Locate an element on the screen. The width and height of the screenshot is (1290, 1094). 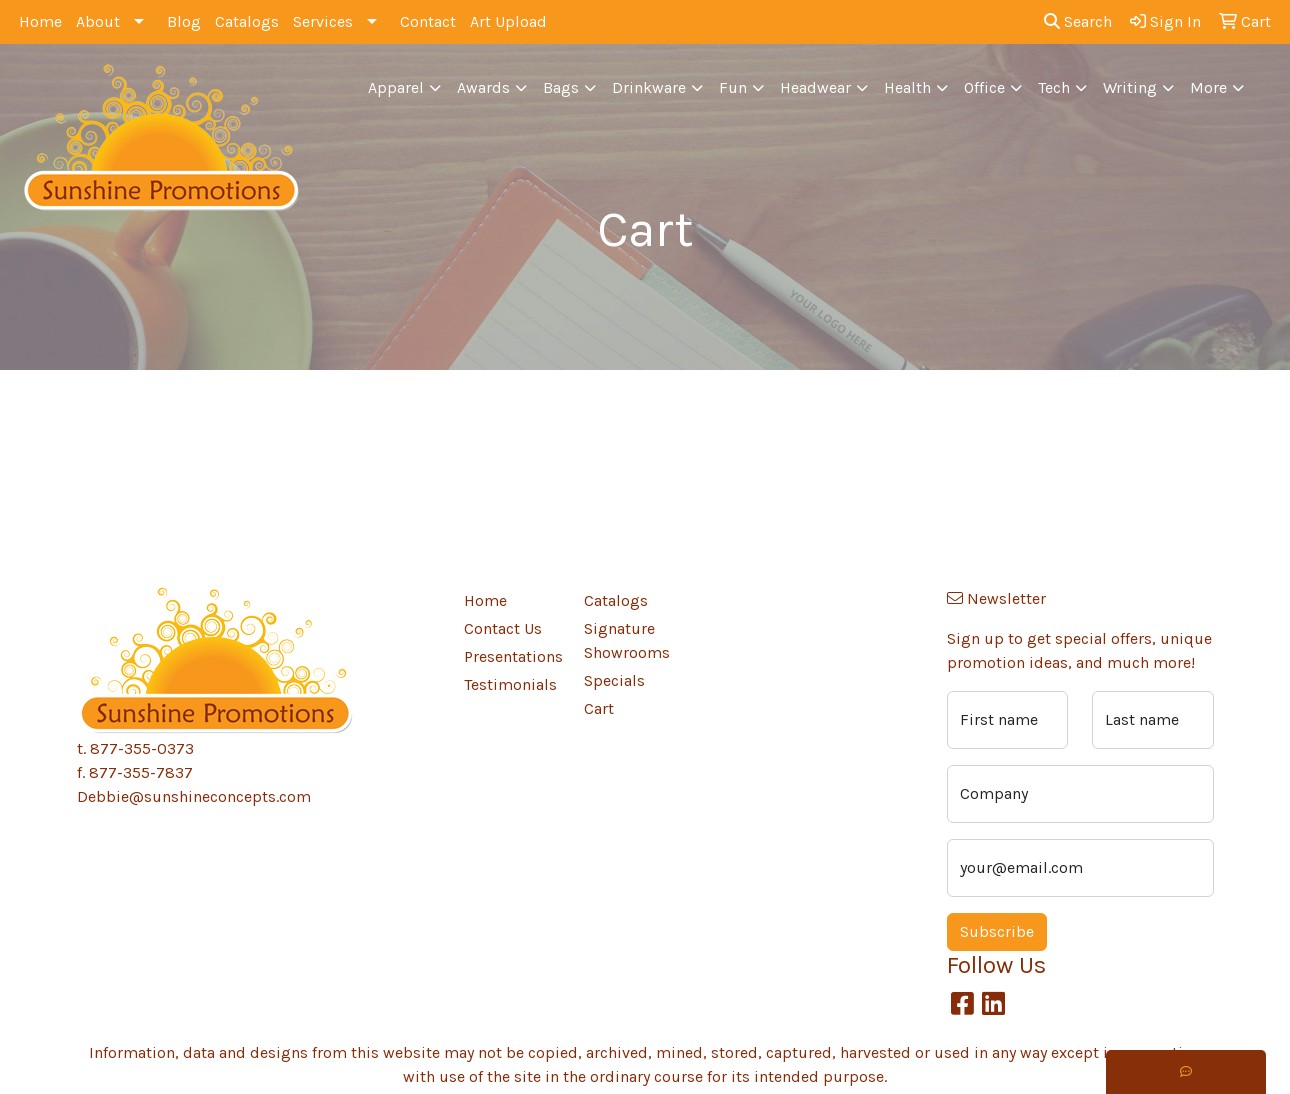
Contact Us is located at coordinates (503, 628).